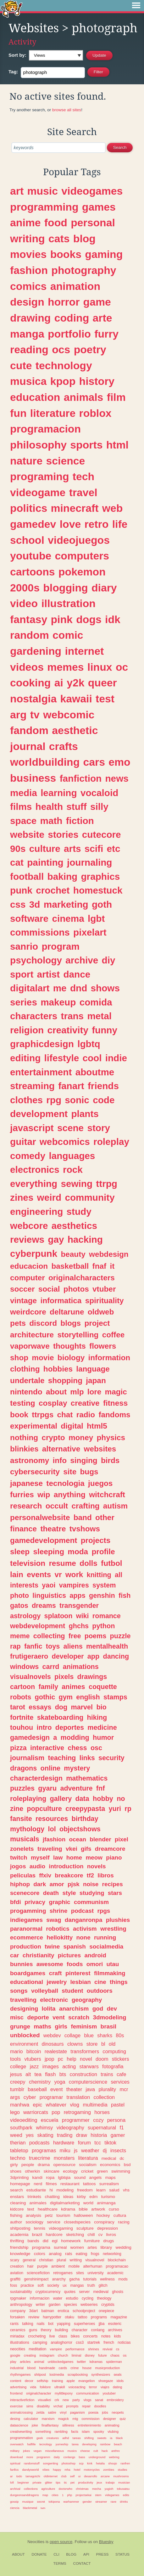 Image resolution: width=144 pixels, height=2576 pixels. Describe the element at coordinates (35, 2425) in the screenshot. I see `joke` at that location.